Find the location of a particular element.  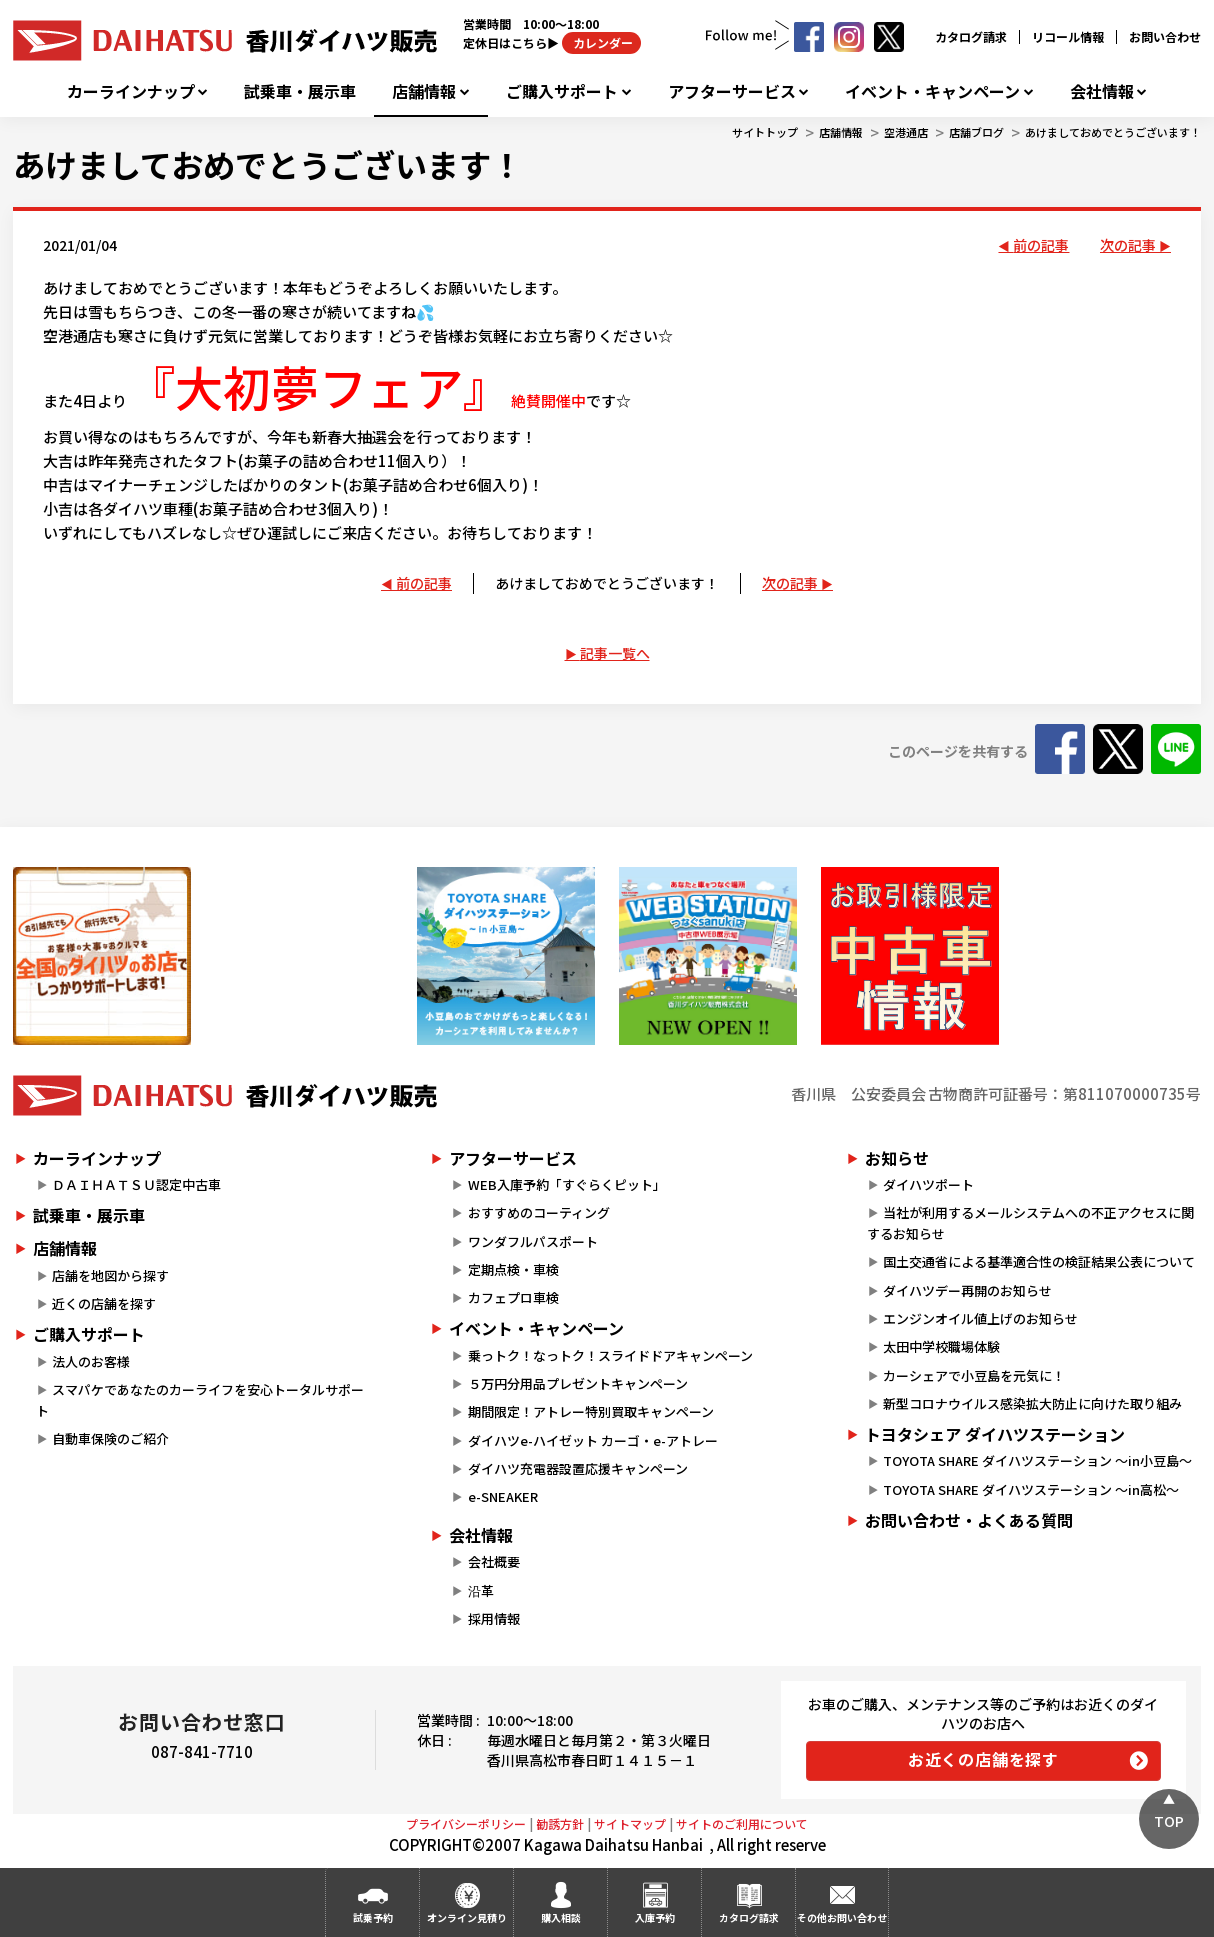

ダイハツ充電器設置応援キャンペーン is located at coordinates (578, 1468).